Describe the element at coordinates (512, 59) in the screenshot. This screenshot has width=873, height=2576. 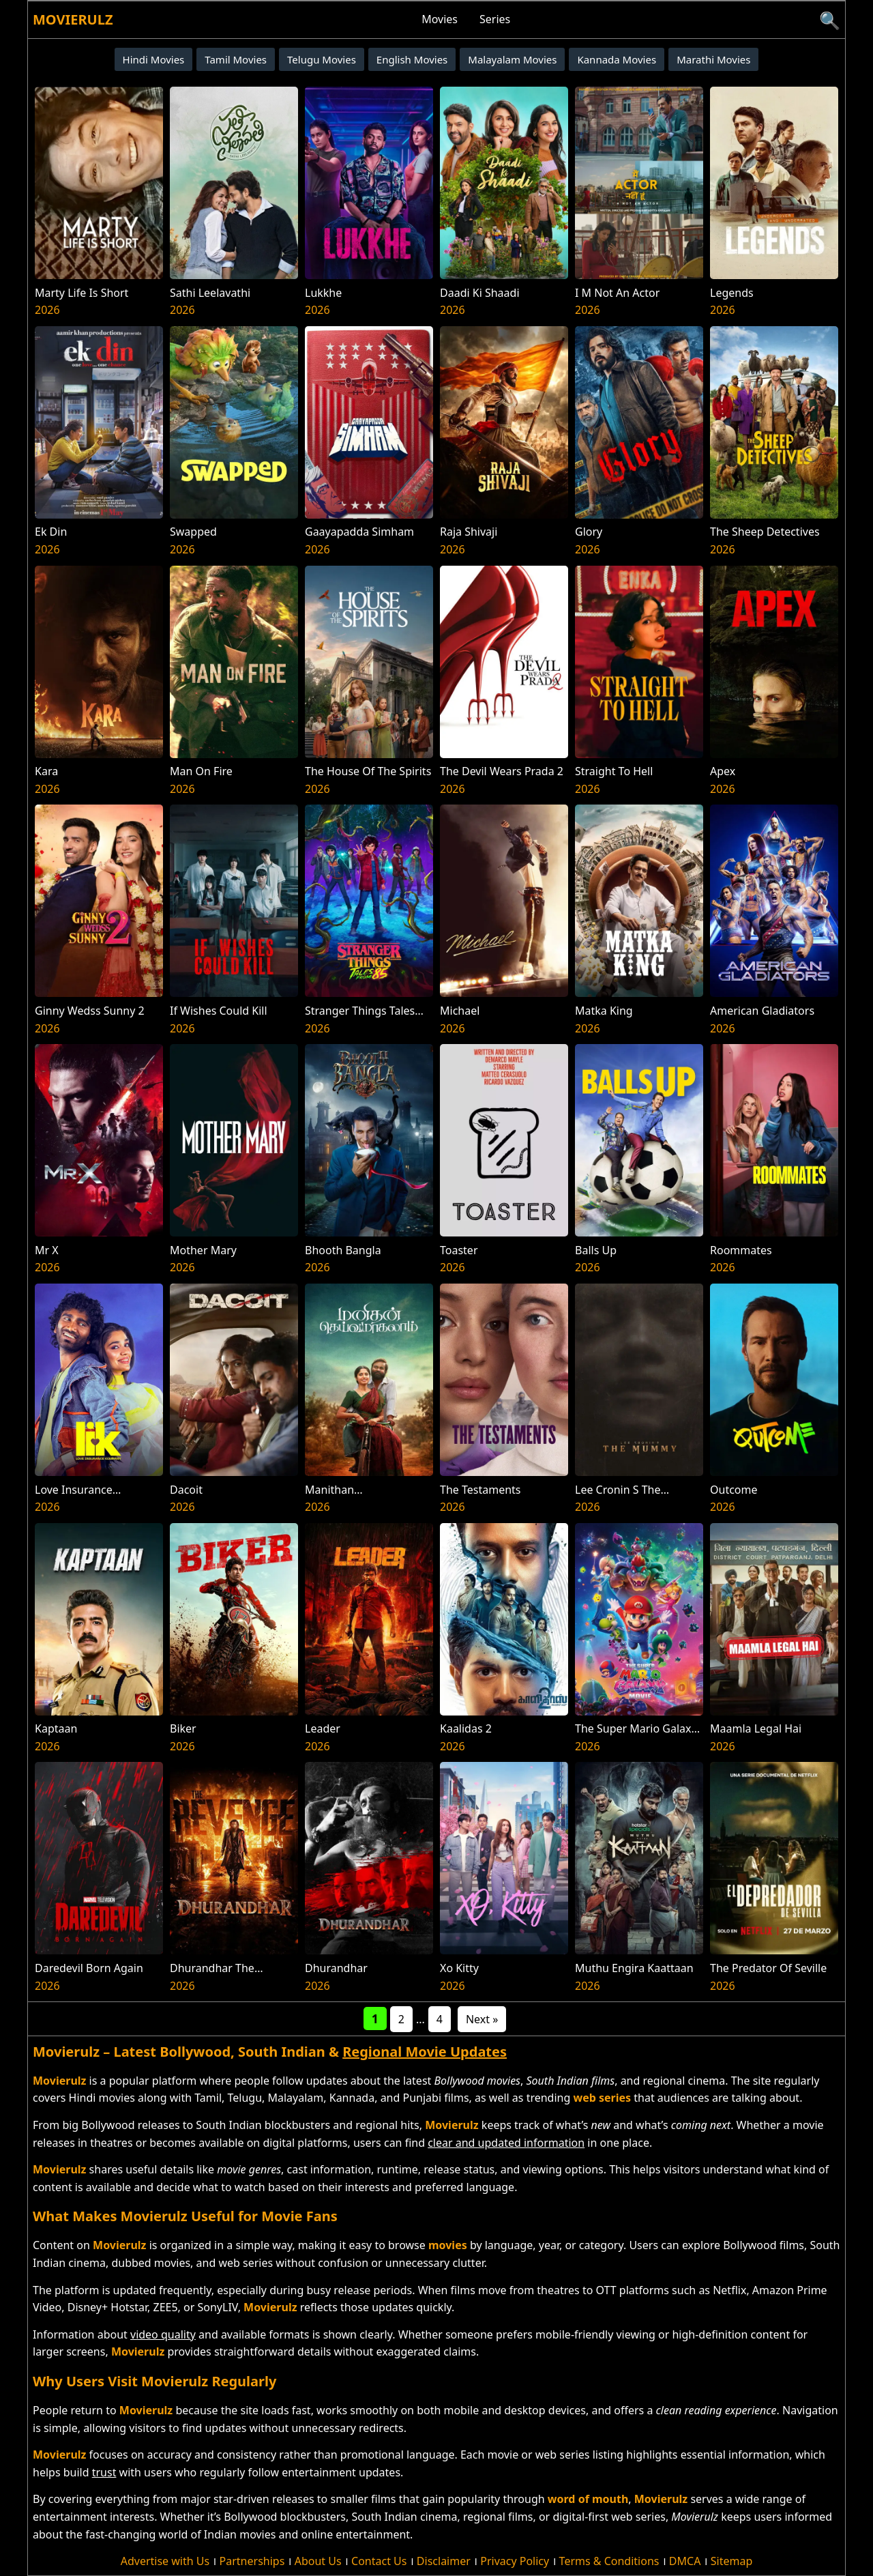
I see `Malayalam Movies` at that location.